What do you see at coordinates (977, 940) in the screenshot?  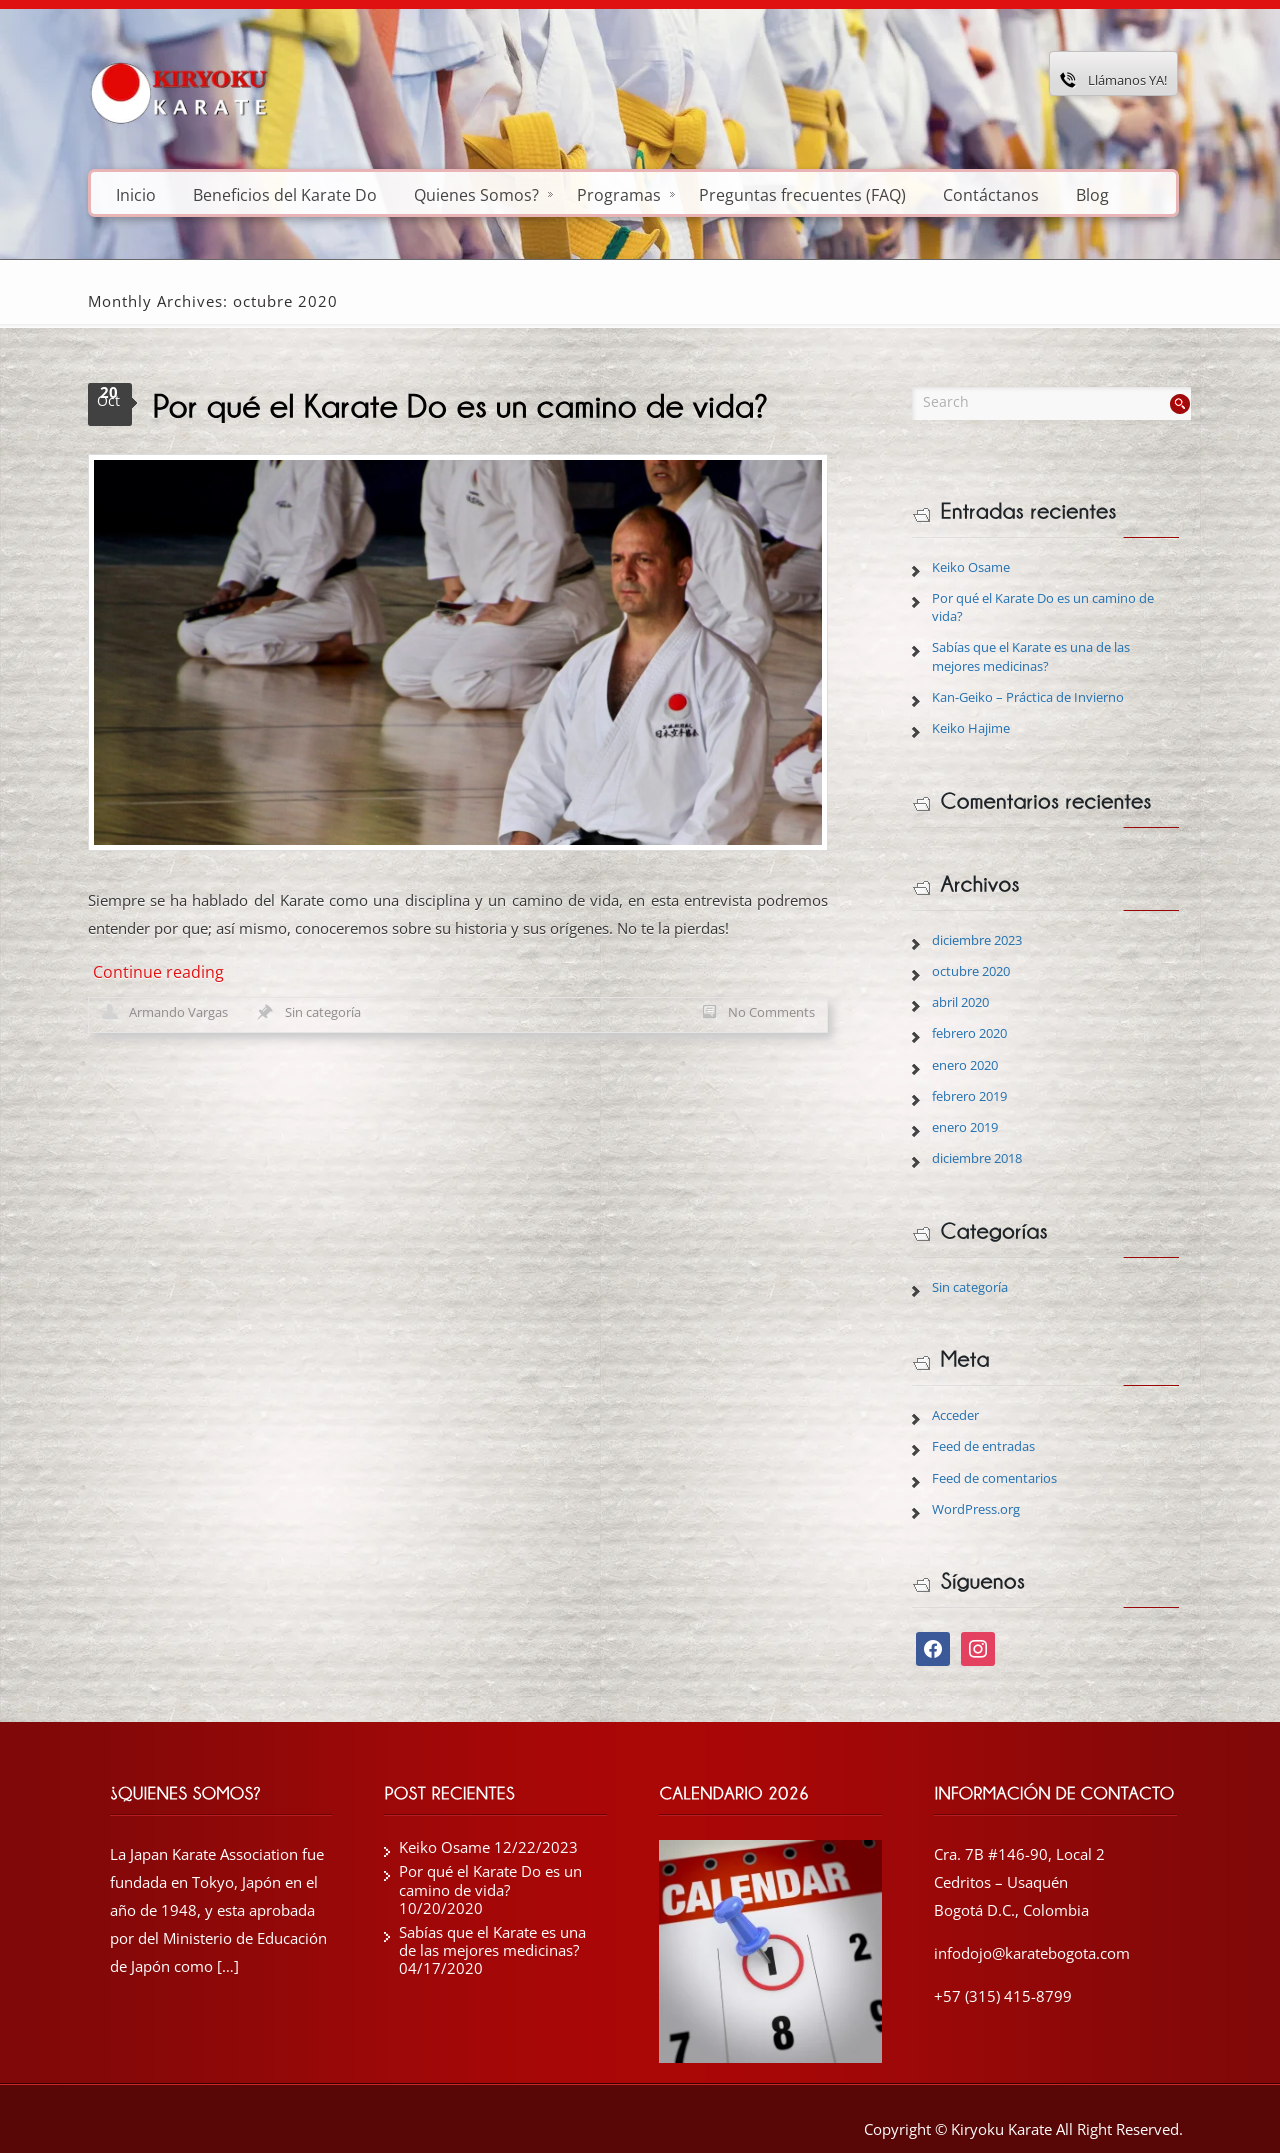 I see `diciembre 2023` at bounding box center [977, 940].